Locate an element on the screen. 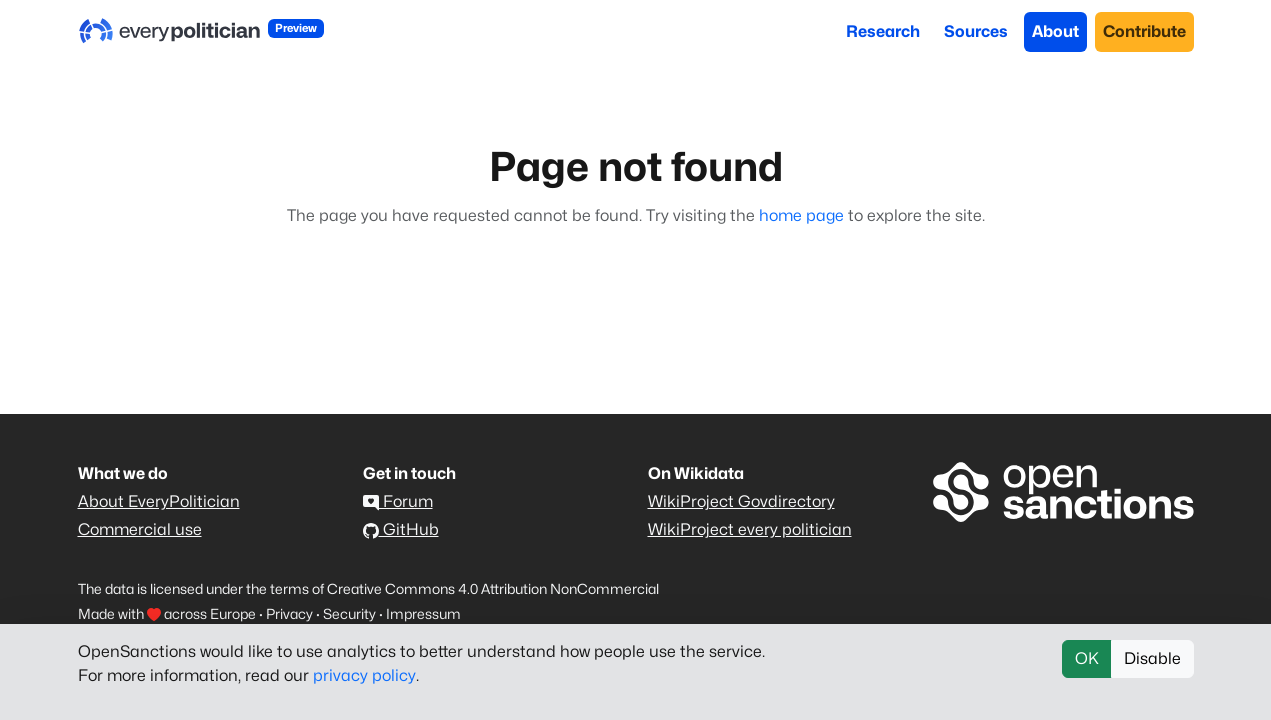 Image resolution: width=1271 pixels, height=720 pixels. WikiProject every politician is located at coordinates (750, 529).